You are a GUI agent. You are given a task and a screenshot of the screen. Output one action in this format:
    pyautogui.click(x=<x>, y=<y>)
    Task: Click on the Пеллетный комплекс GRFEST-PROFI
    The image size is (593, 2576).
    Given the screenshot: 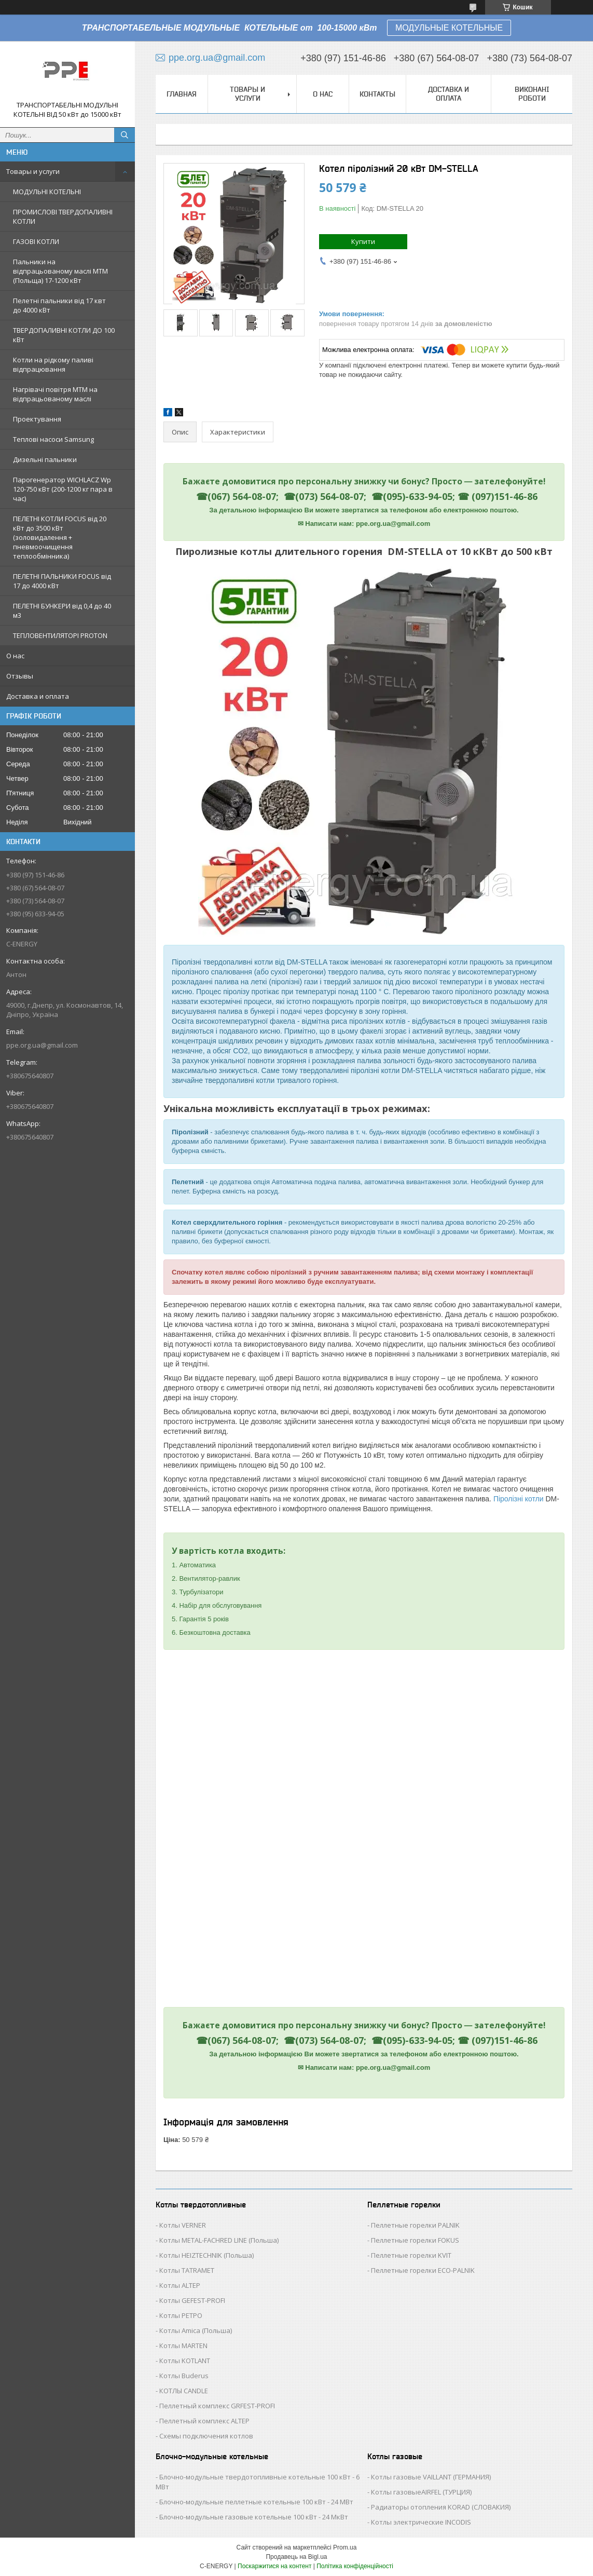 What is the action you would take?
    pyautogui.click(x=217, y=2405)
    